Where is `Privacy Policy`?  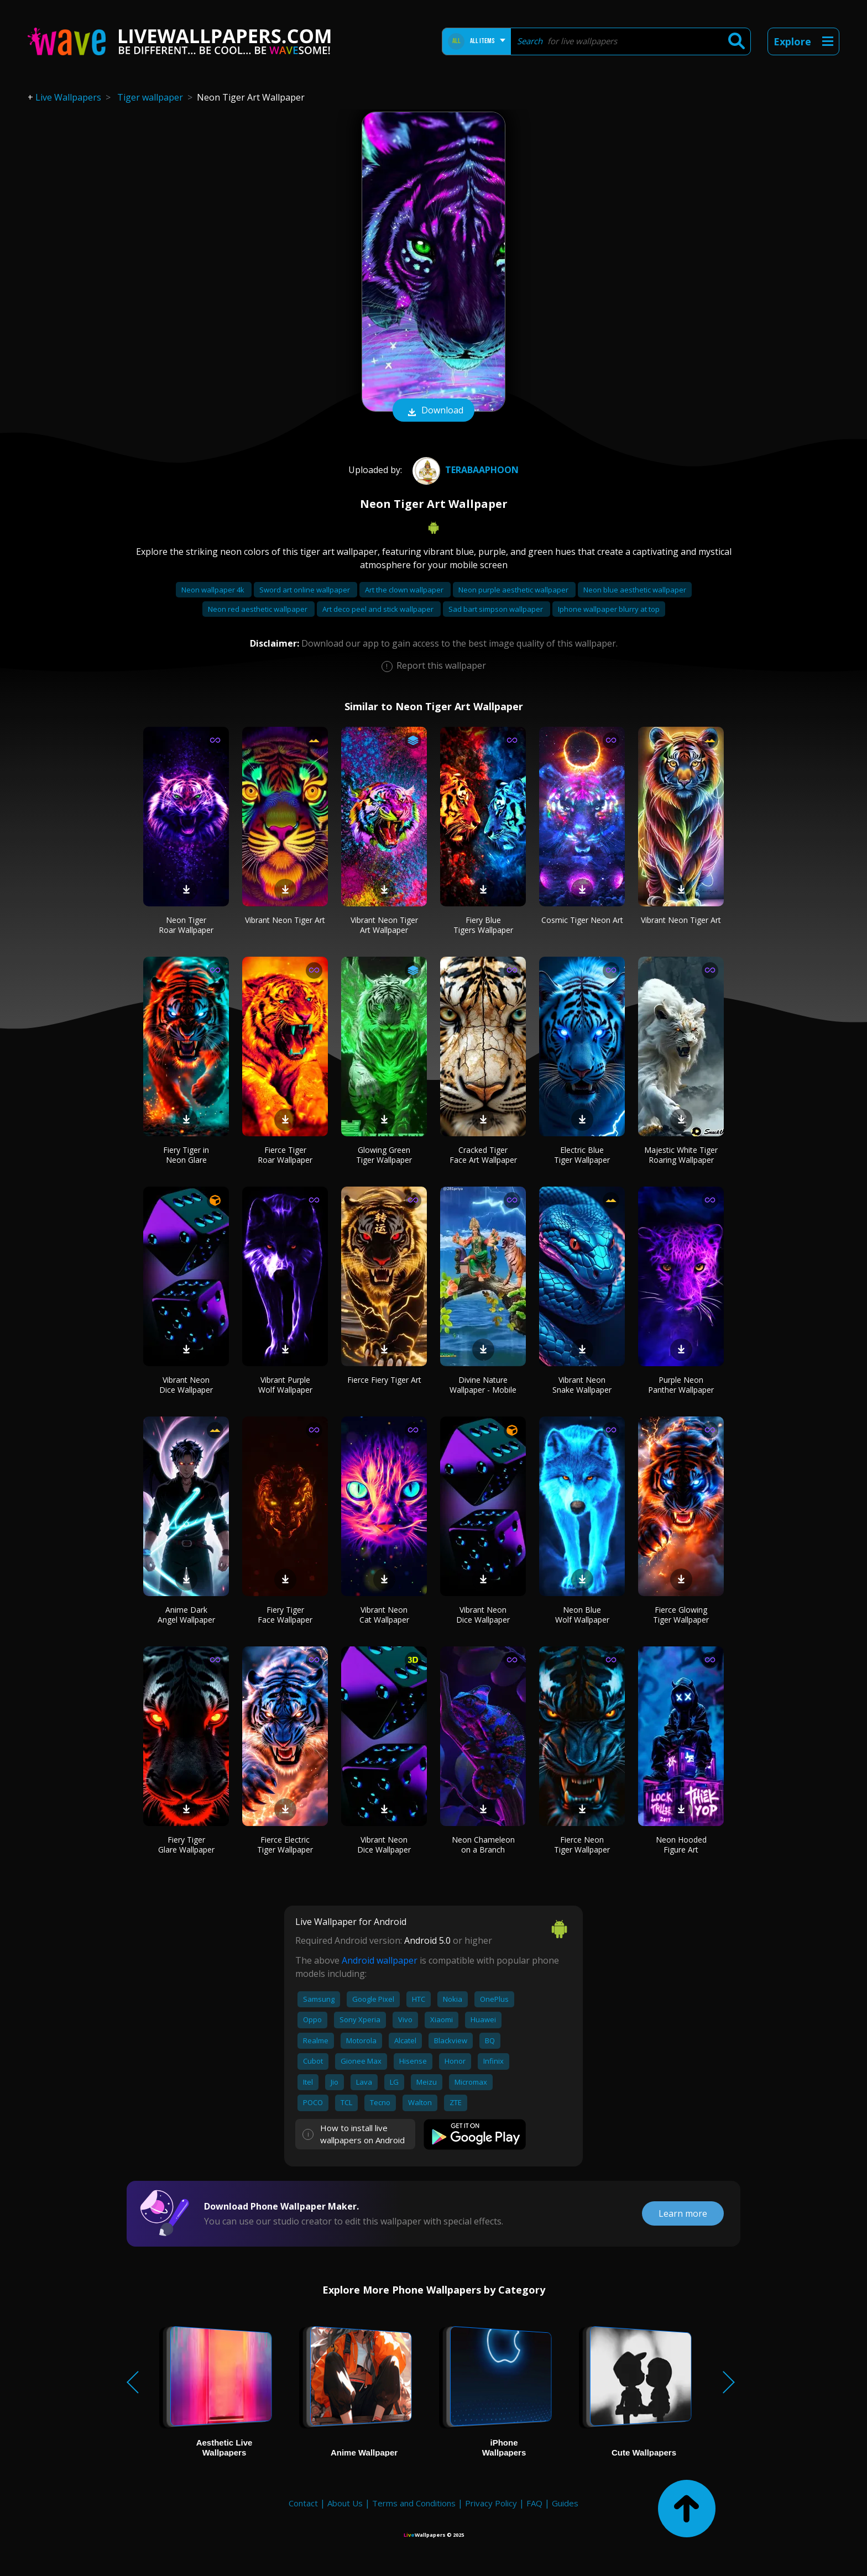 Privacy Policy is located at coordinates (491, 2503).